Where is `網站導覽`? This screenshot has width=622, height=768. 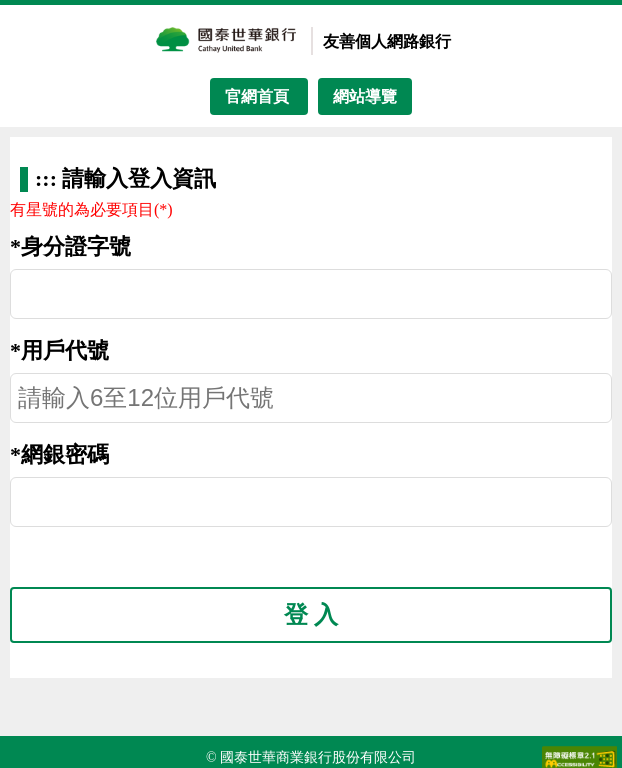
網站導覽 is located at coordinates (365, 96).